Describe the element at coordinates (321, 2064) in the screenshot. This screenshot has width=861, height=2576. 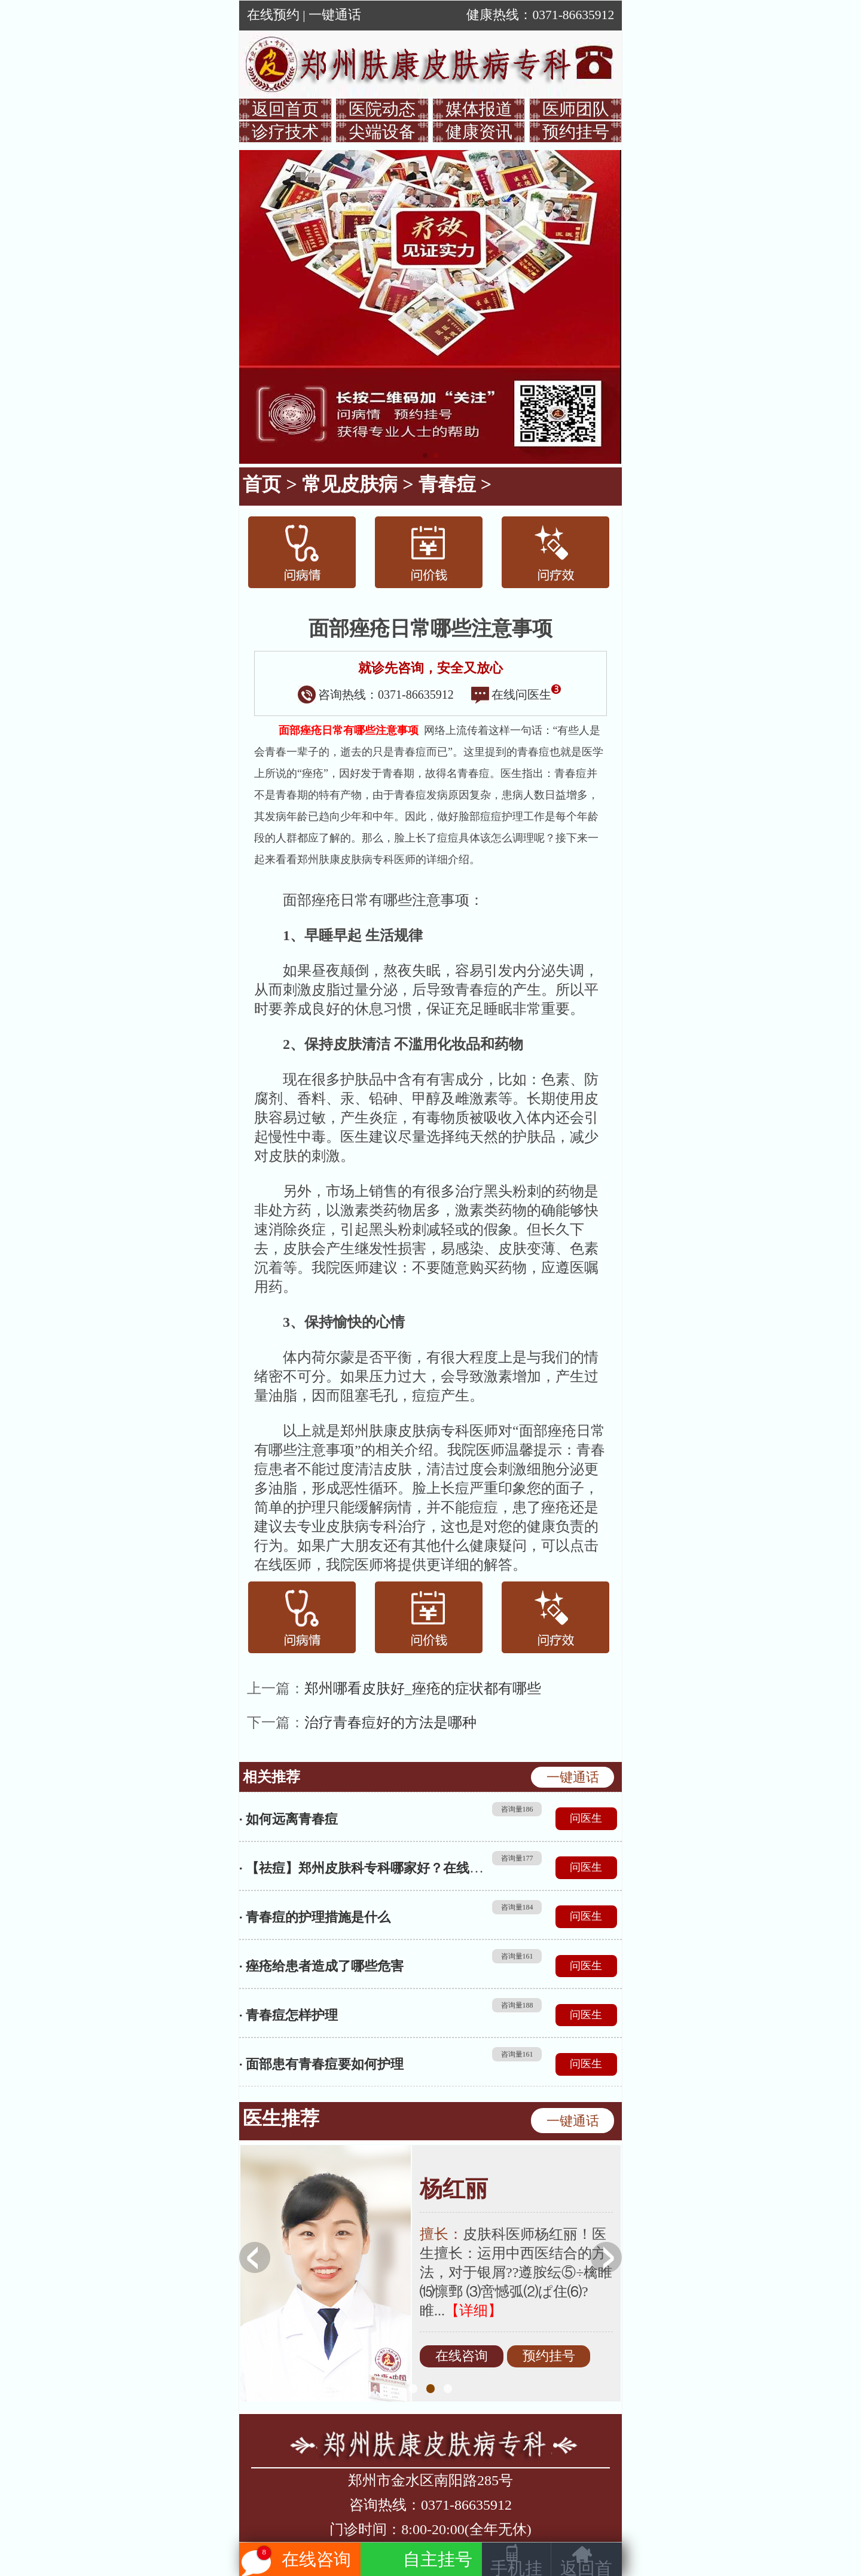
I see `· 面部患有青春痘要如何护理` at that location.